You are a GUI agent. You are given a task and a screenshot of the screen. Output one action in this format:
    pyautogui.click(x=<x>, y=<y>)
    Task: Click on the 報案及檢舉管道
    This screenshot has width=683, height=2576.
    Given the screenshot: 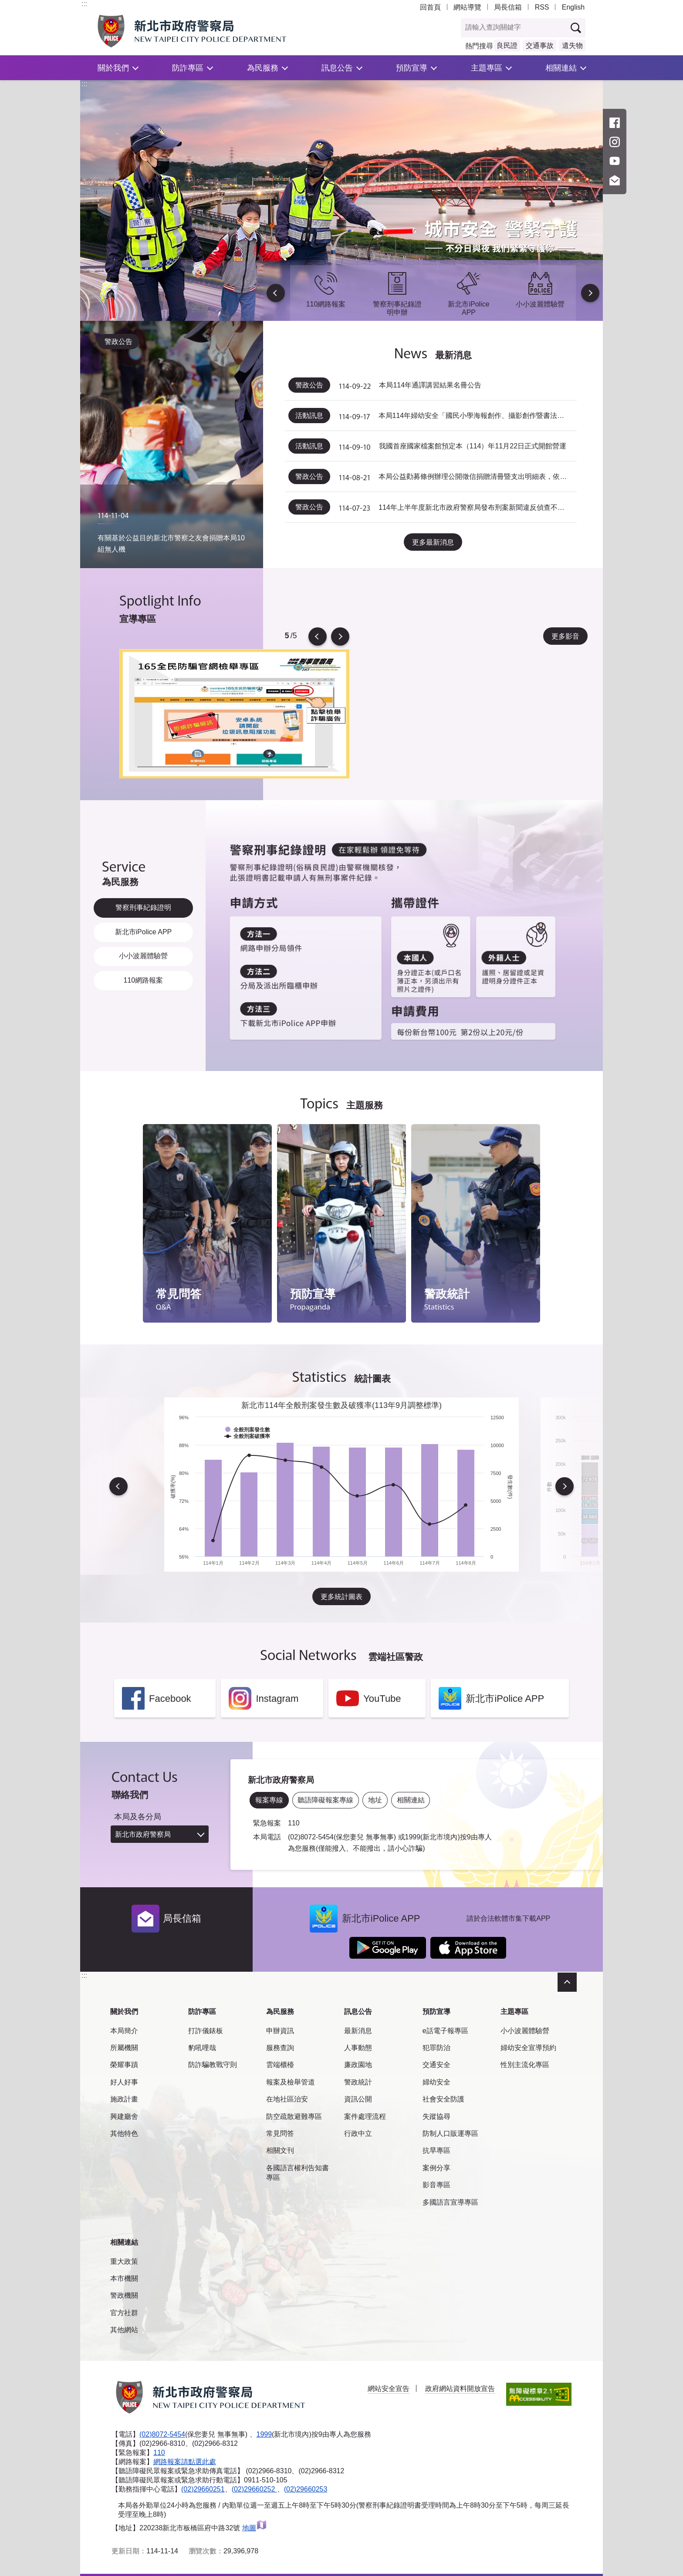 What is the action you would take?
    pyautogui.click(x=290, y=2080)
    